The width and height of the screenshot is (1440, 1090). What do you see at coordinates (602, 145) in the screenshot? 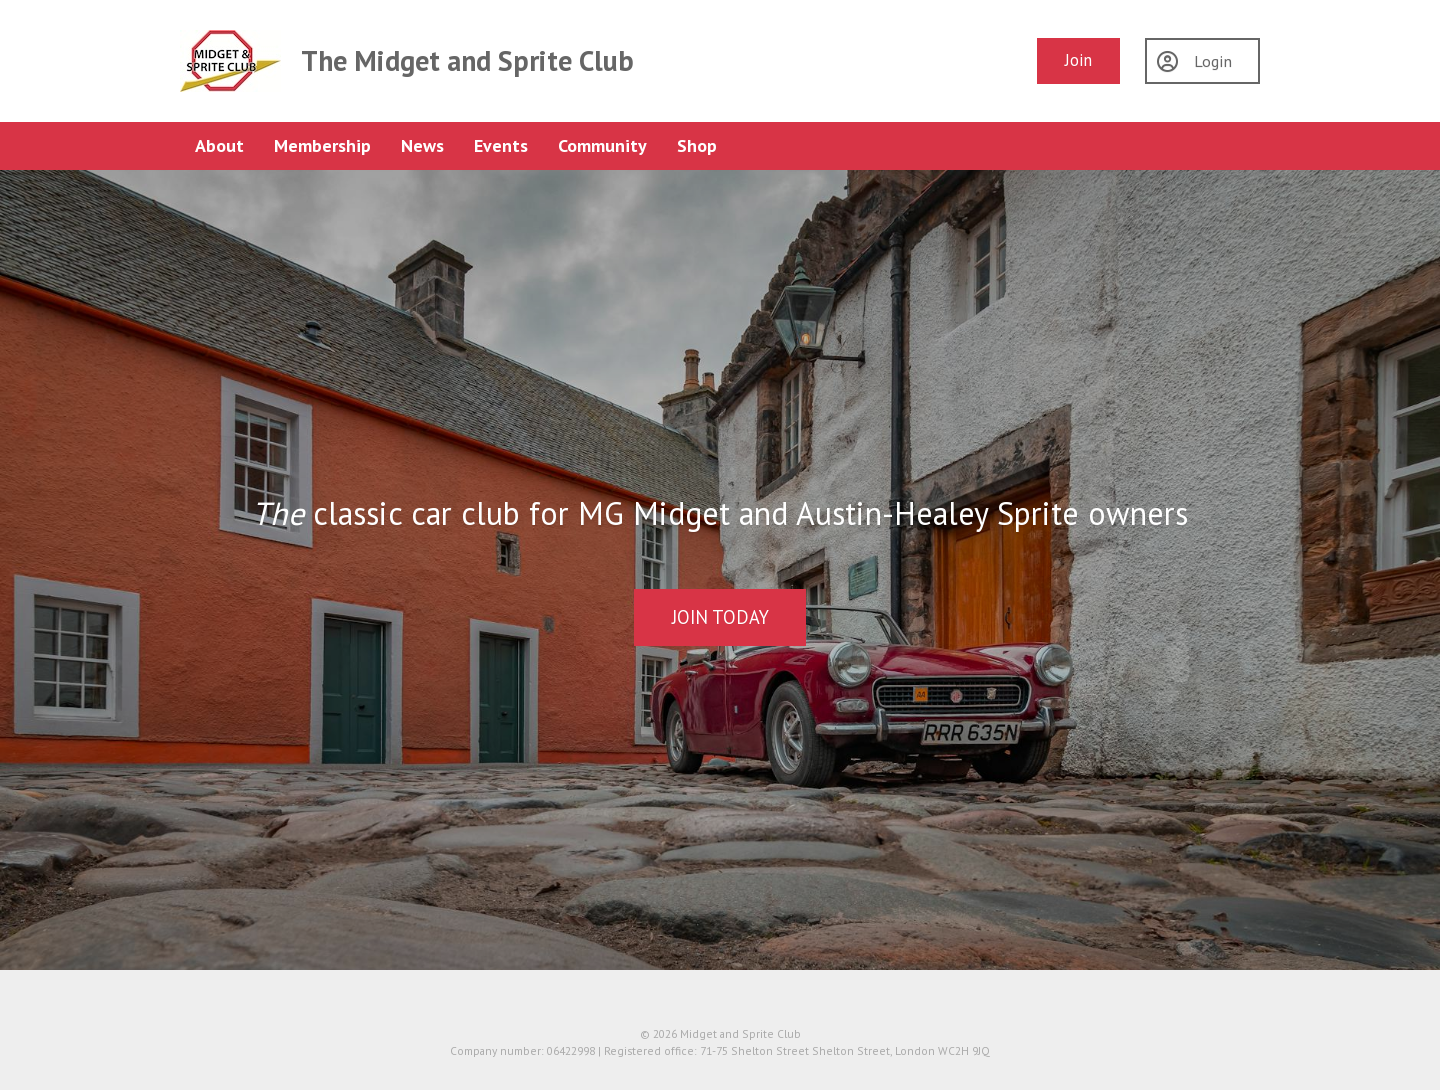
I see `Community` at bounding box center [602, 145].